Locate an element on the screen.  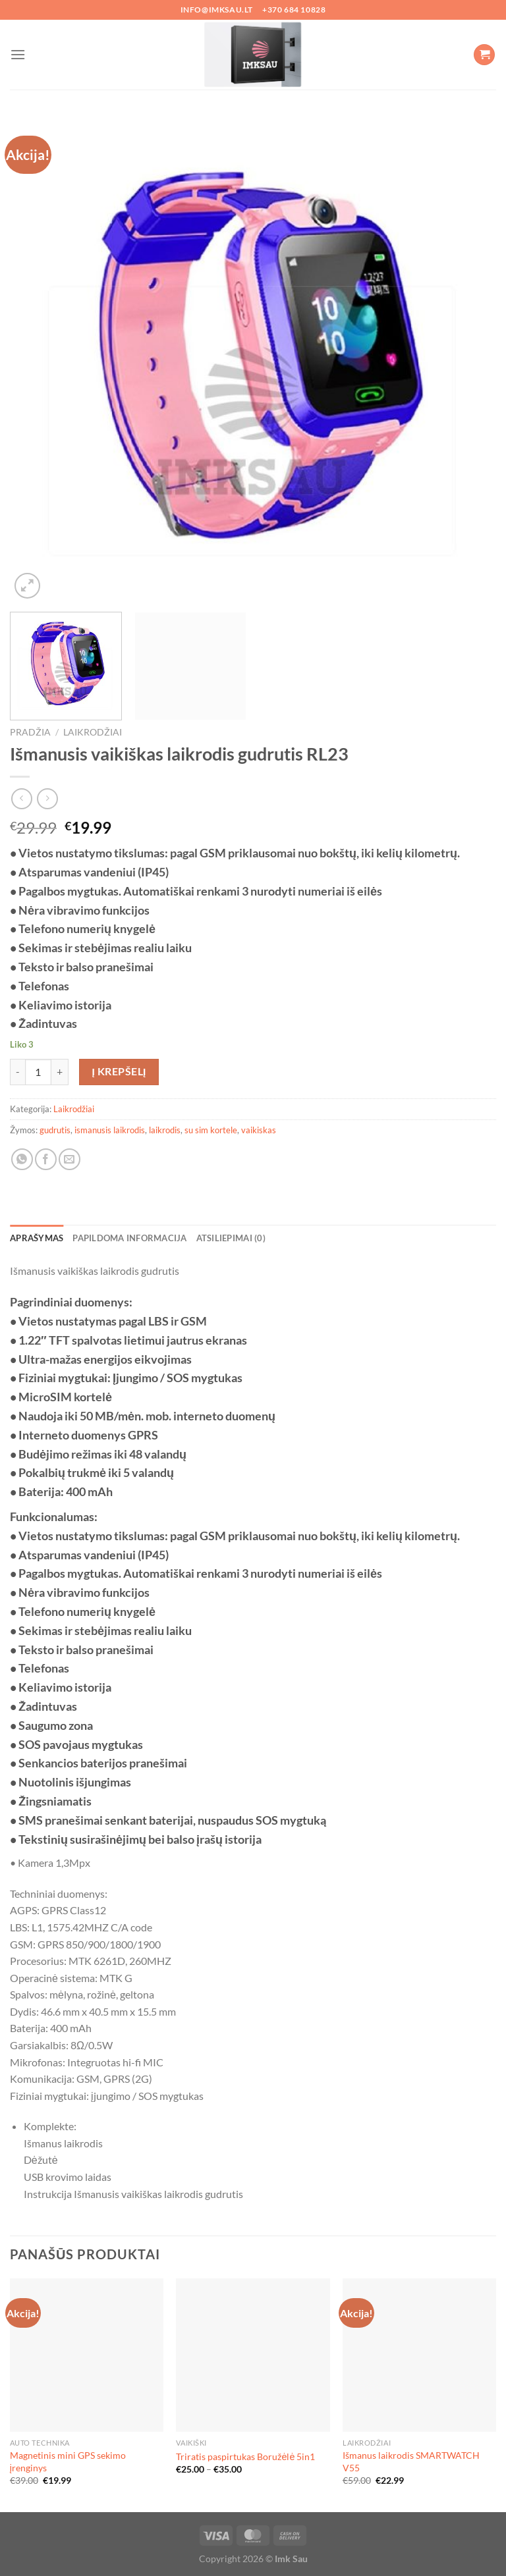
Į krepšelį is located at coordinates (119, 1071).